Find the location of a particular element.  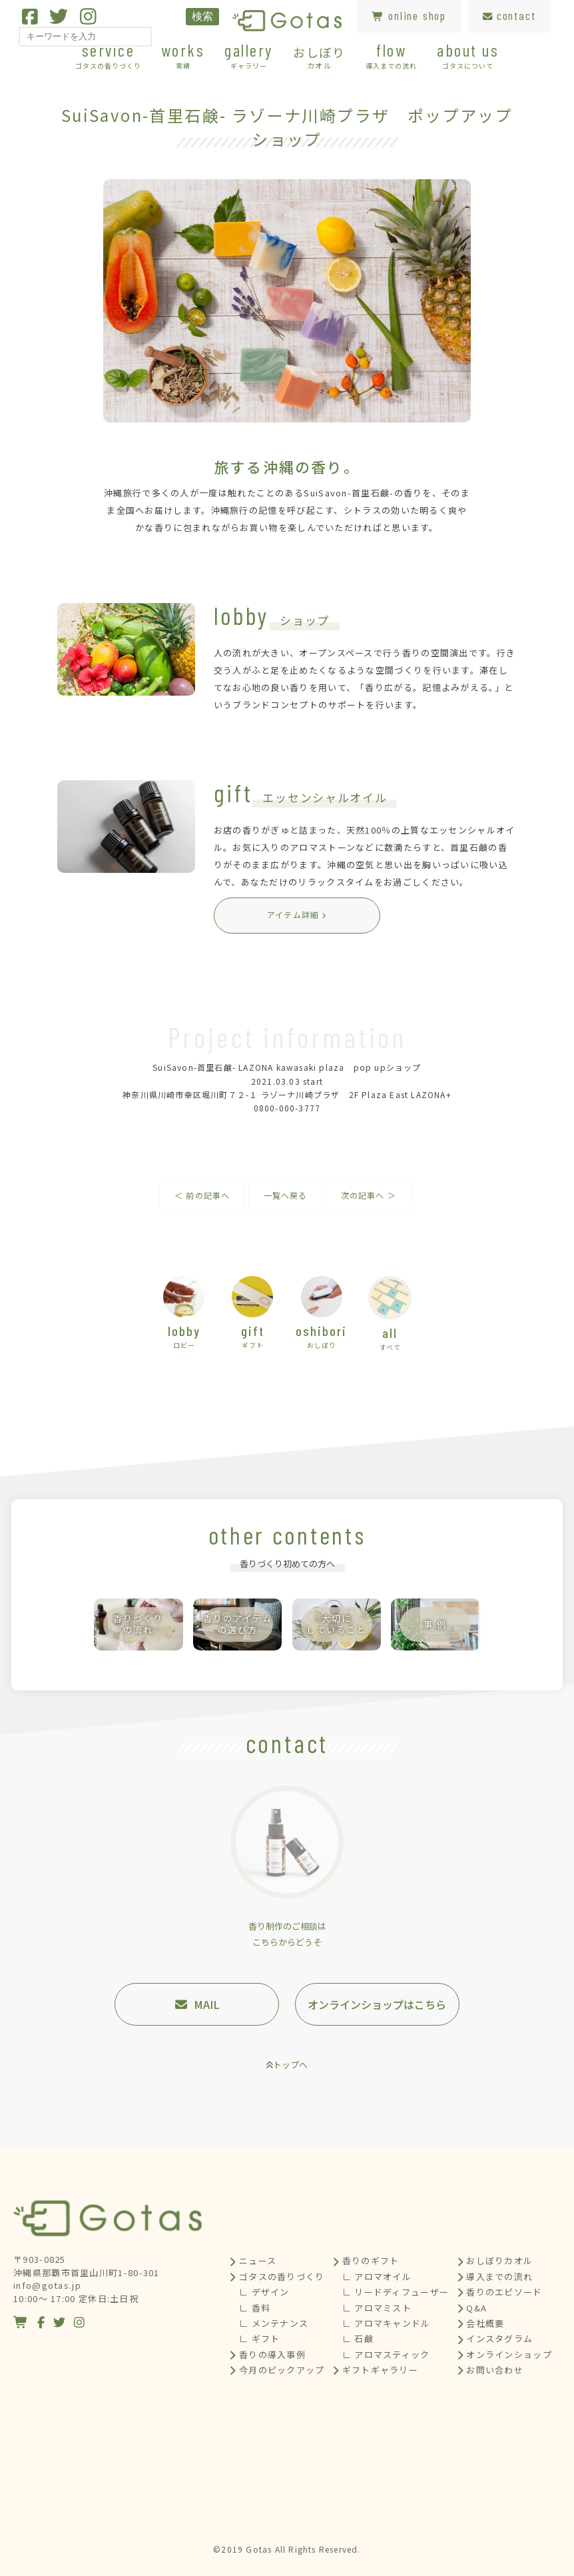

トップへ is located at coordinates (290, 2064).